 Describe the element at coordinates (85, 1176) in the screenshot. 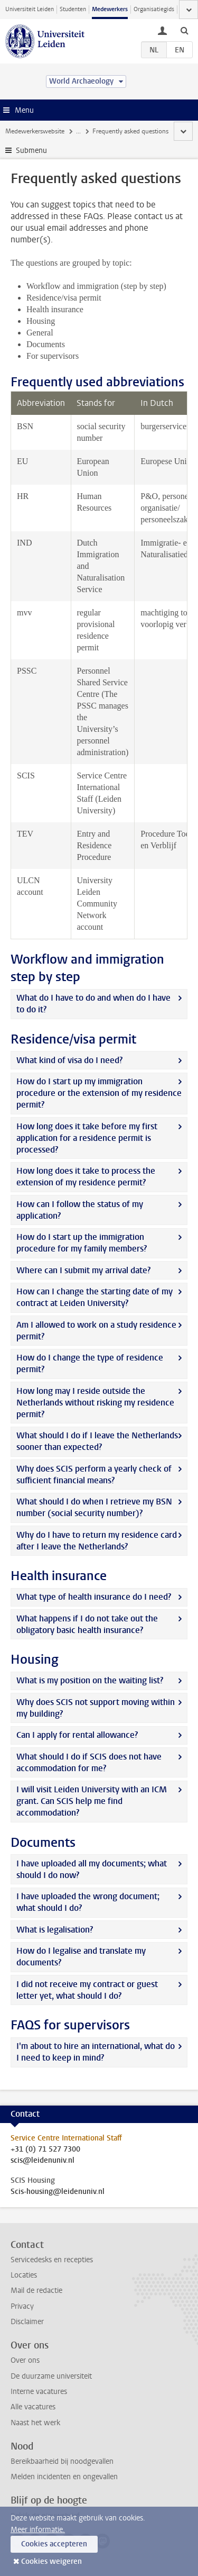

I see `How long does it take to process the extension of my residence permit?` at that location.